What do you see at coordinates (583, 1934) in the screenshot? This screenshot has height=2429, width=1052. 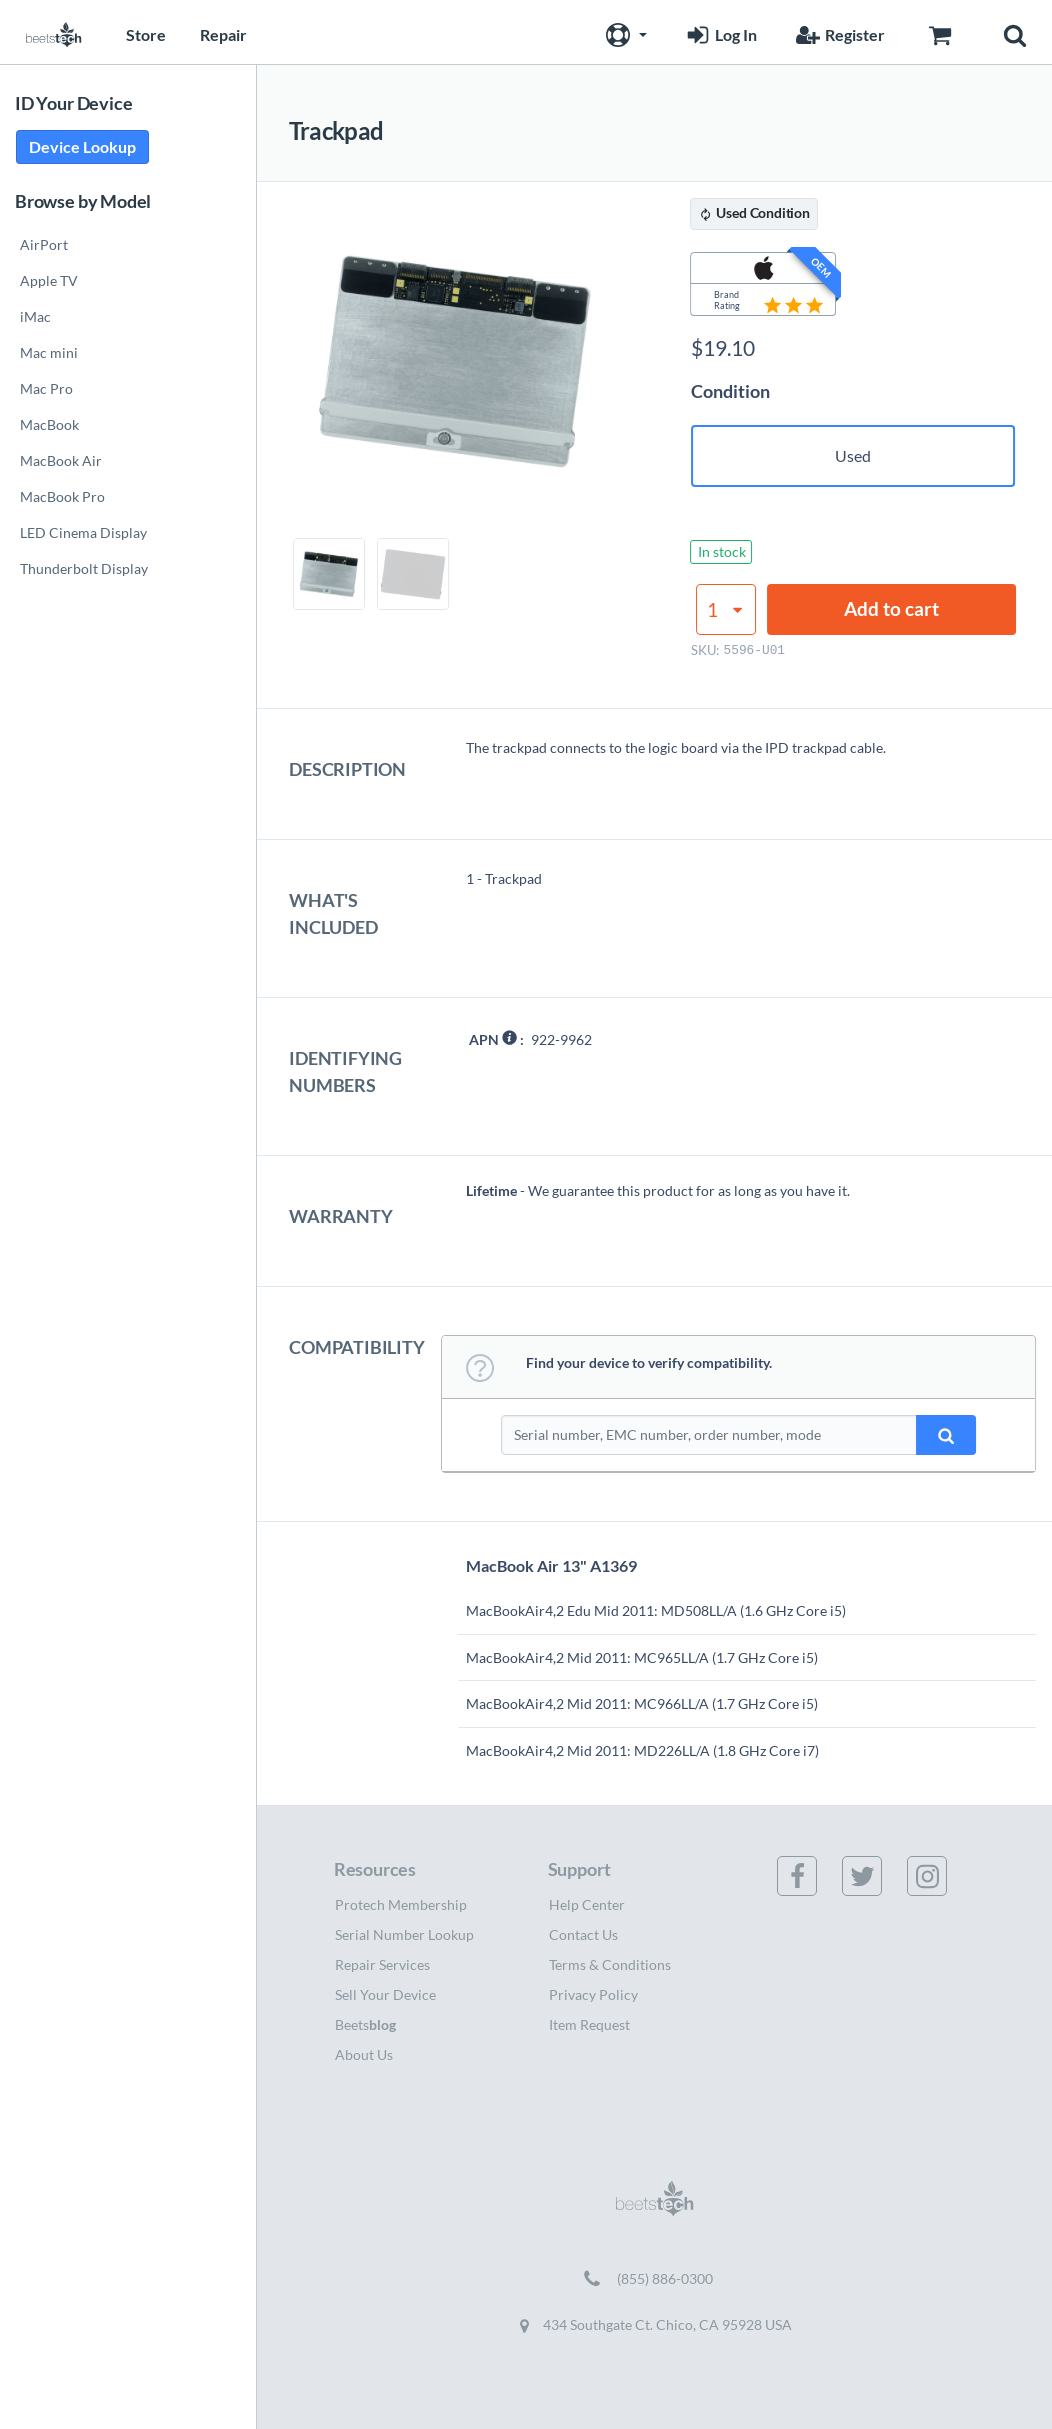 I see `Contact Us` at bounding box center [583, 1934].